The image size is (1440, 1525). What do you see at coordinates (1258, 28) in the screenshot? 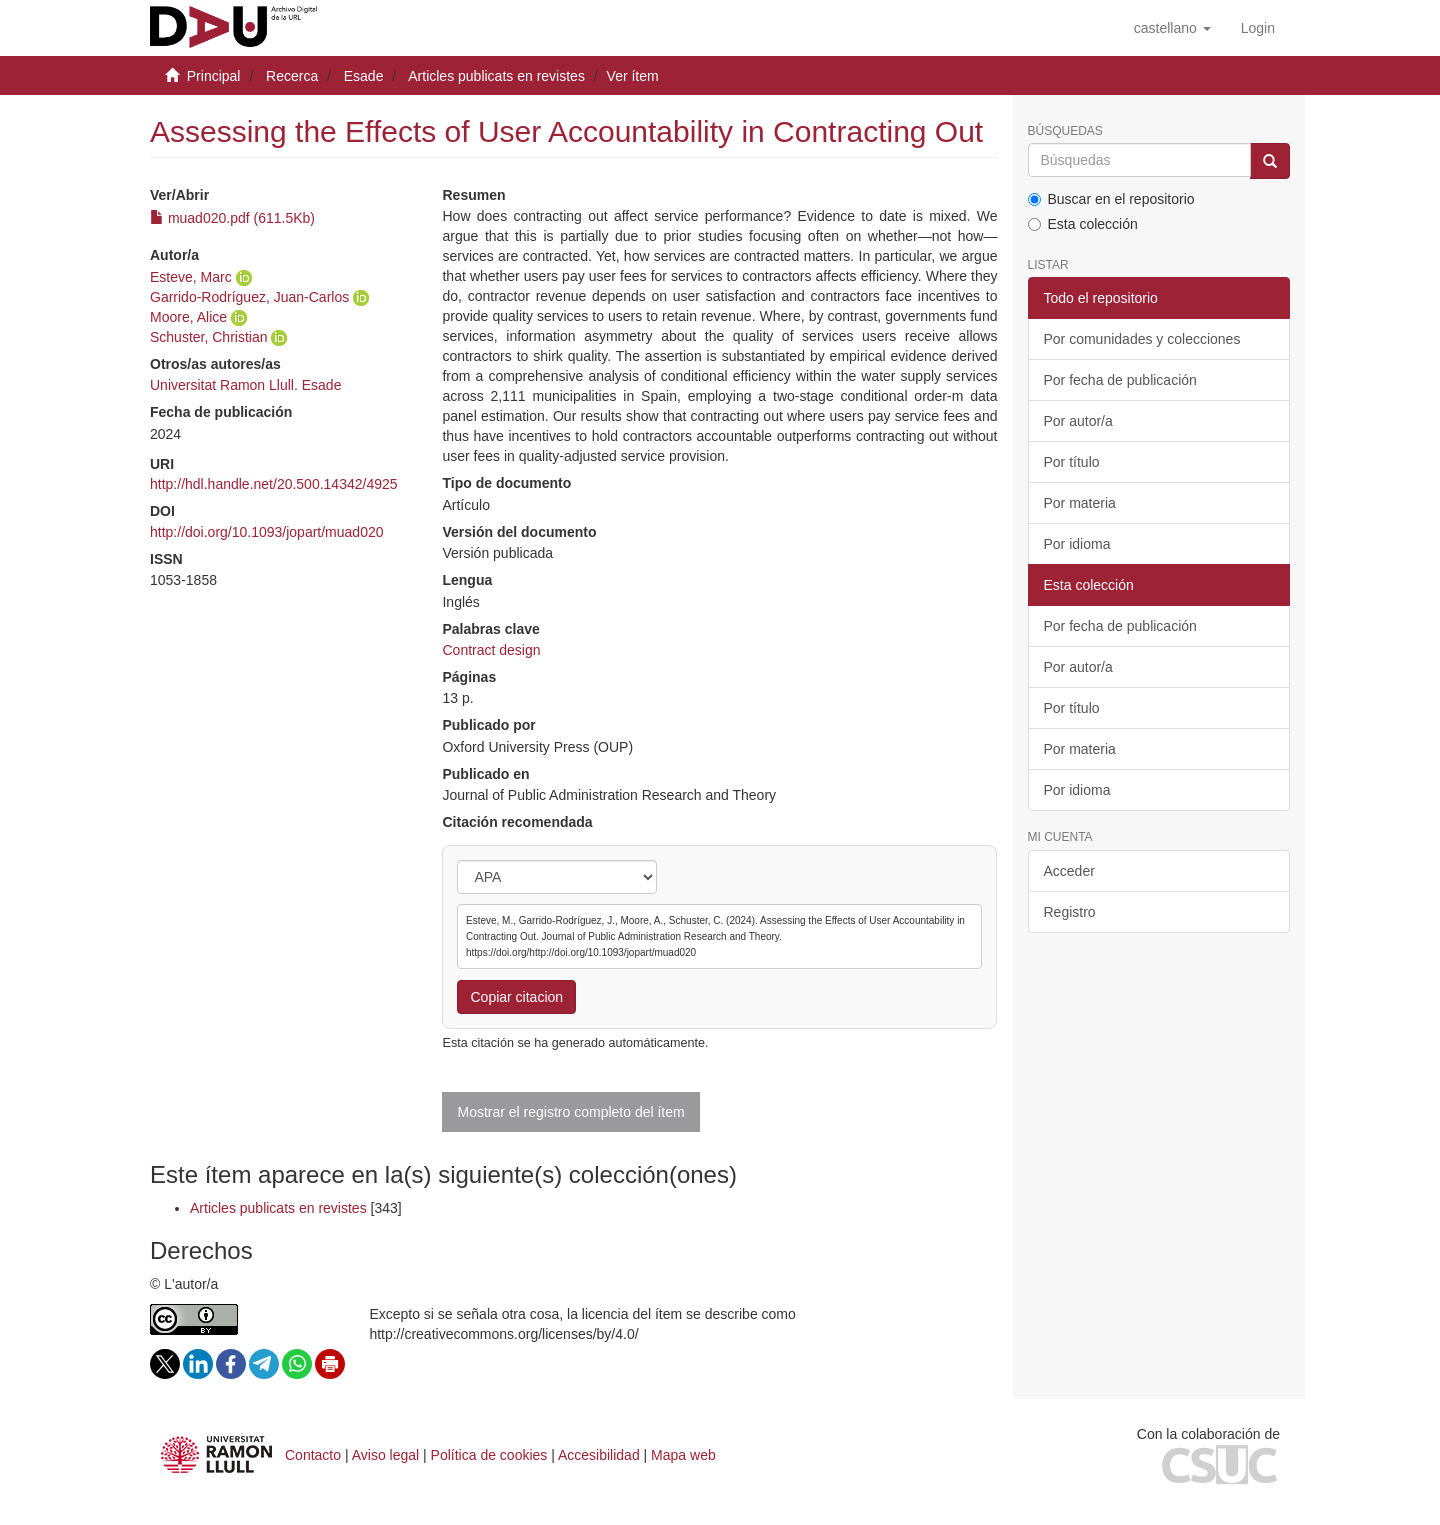
I see `[Inicia sessió]` at bounding box center [1258, 28].